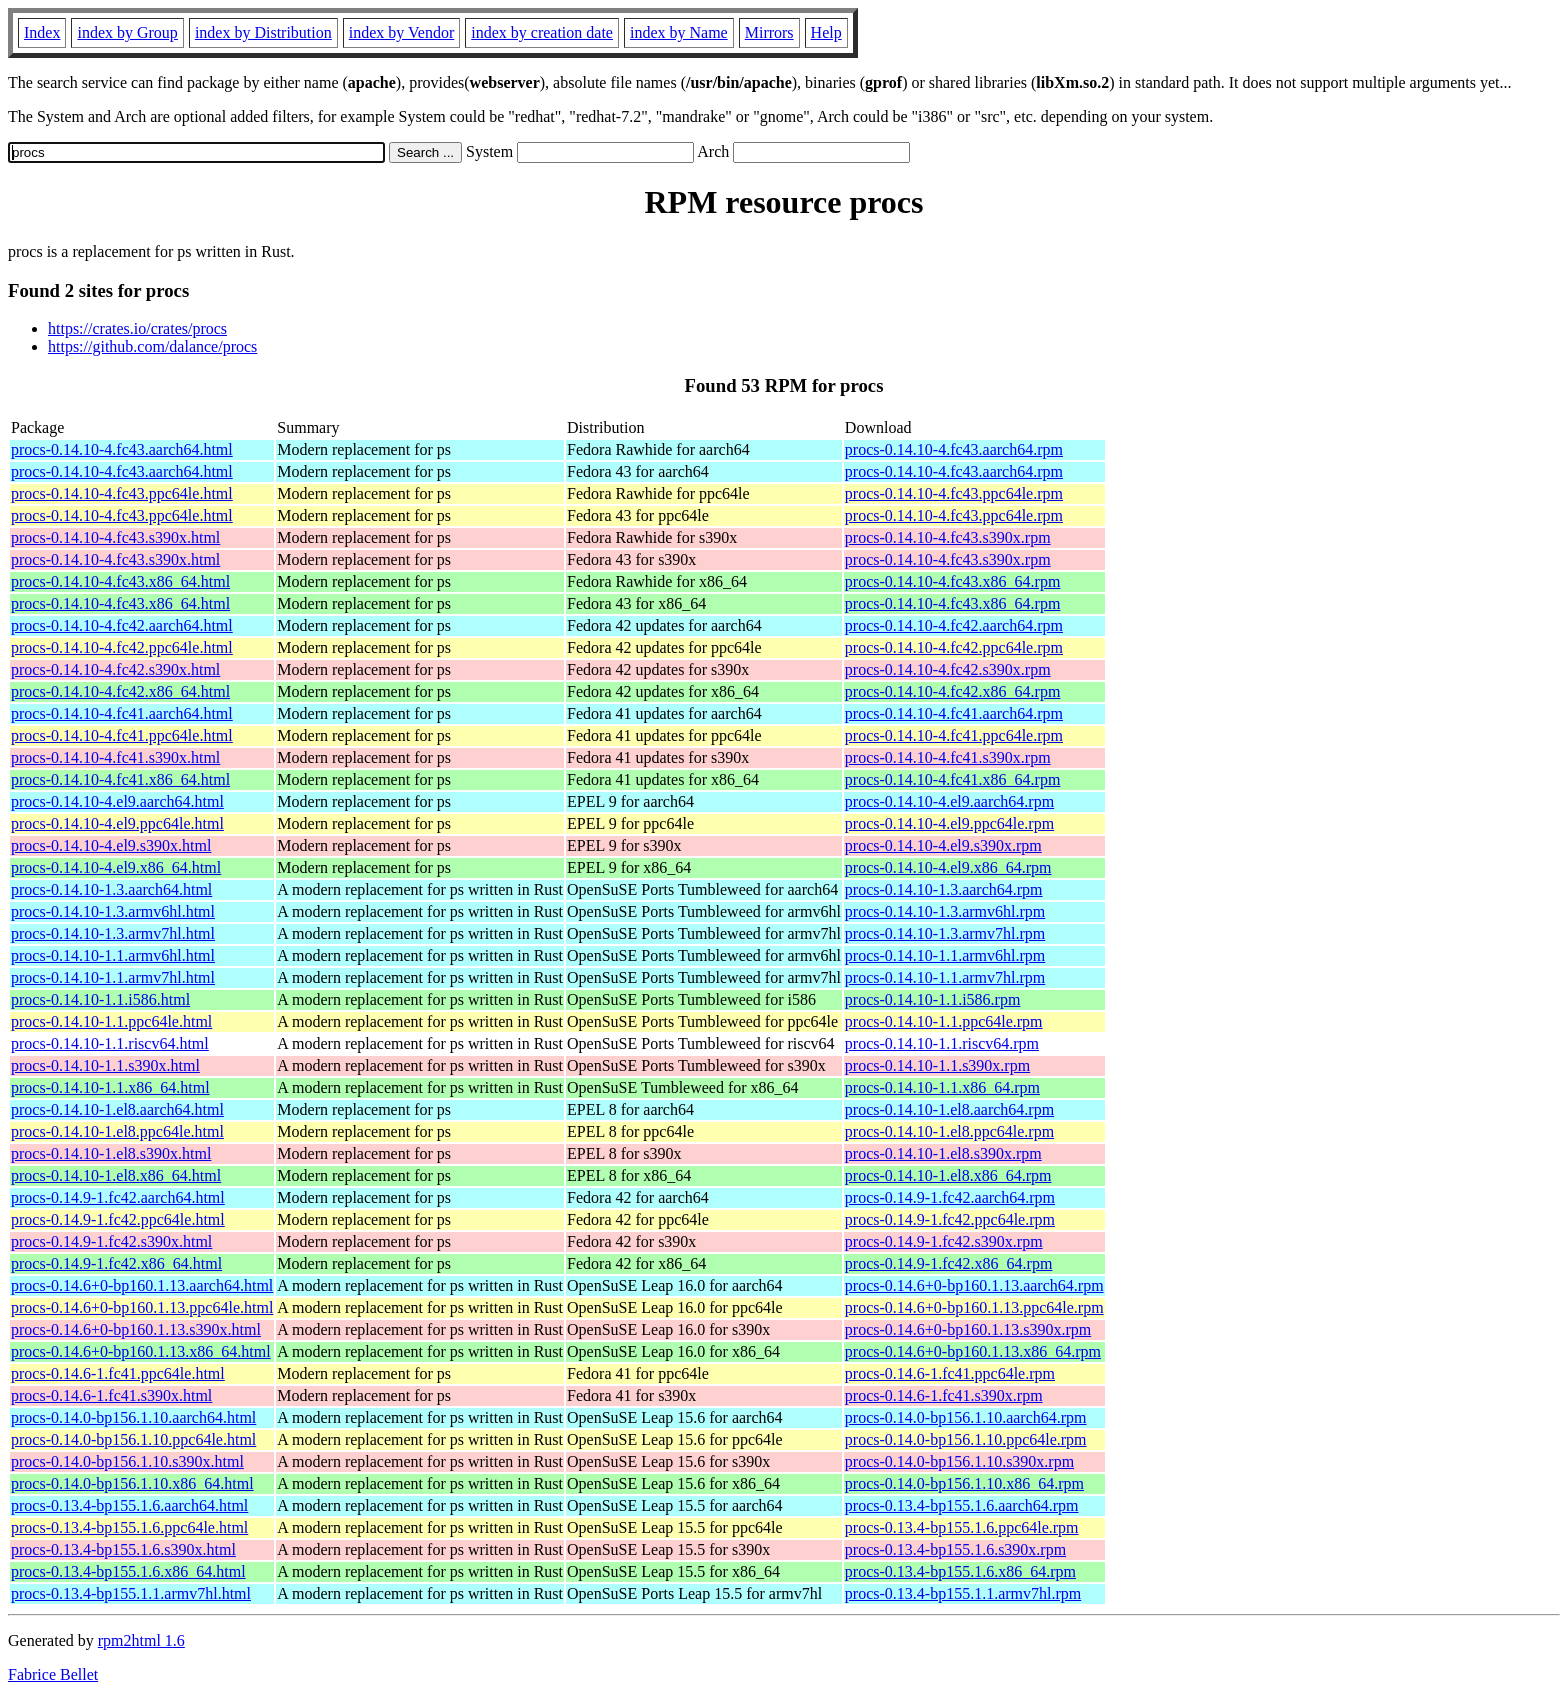 The image size is (1568, 1700). What do you see at coordinates (962, 1527) in the screenshot?
I see `procs-0.13.4-bp155.1.6.ppc64le.rpm` at bounding box center [962, 1527].